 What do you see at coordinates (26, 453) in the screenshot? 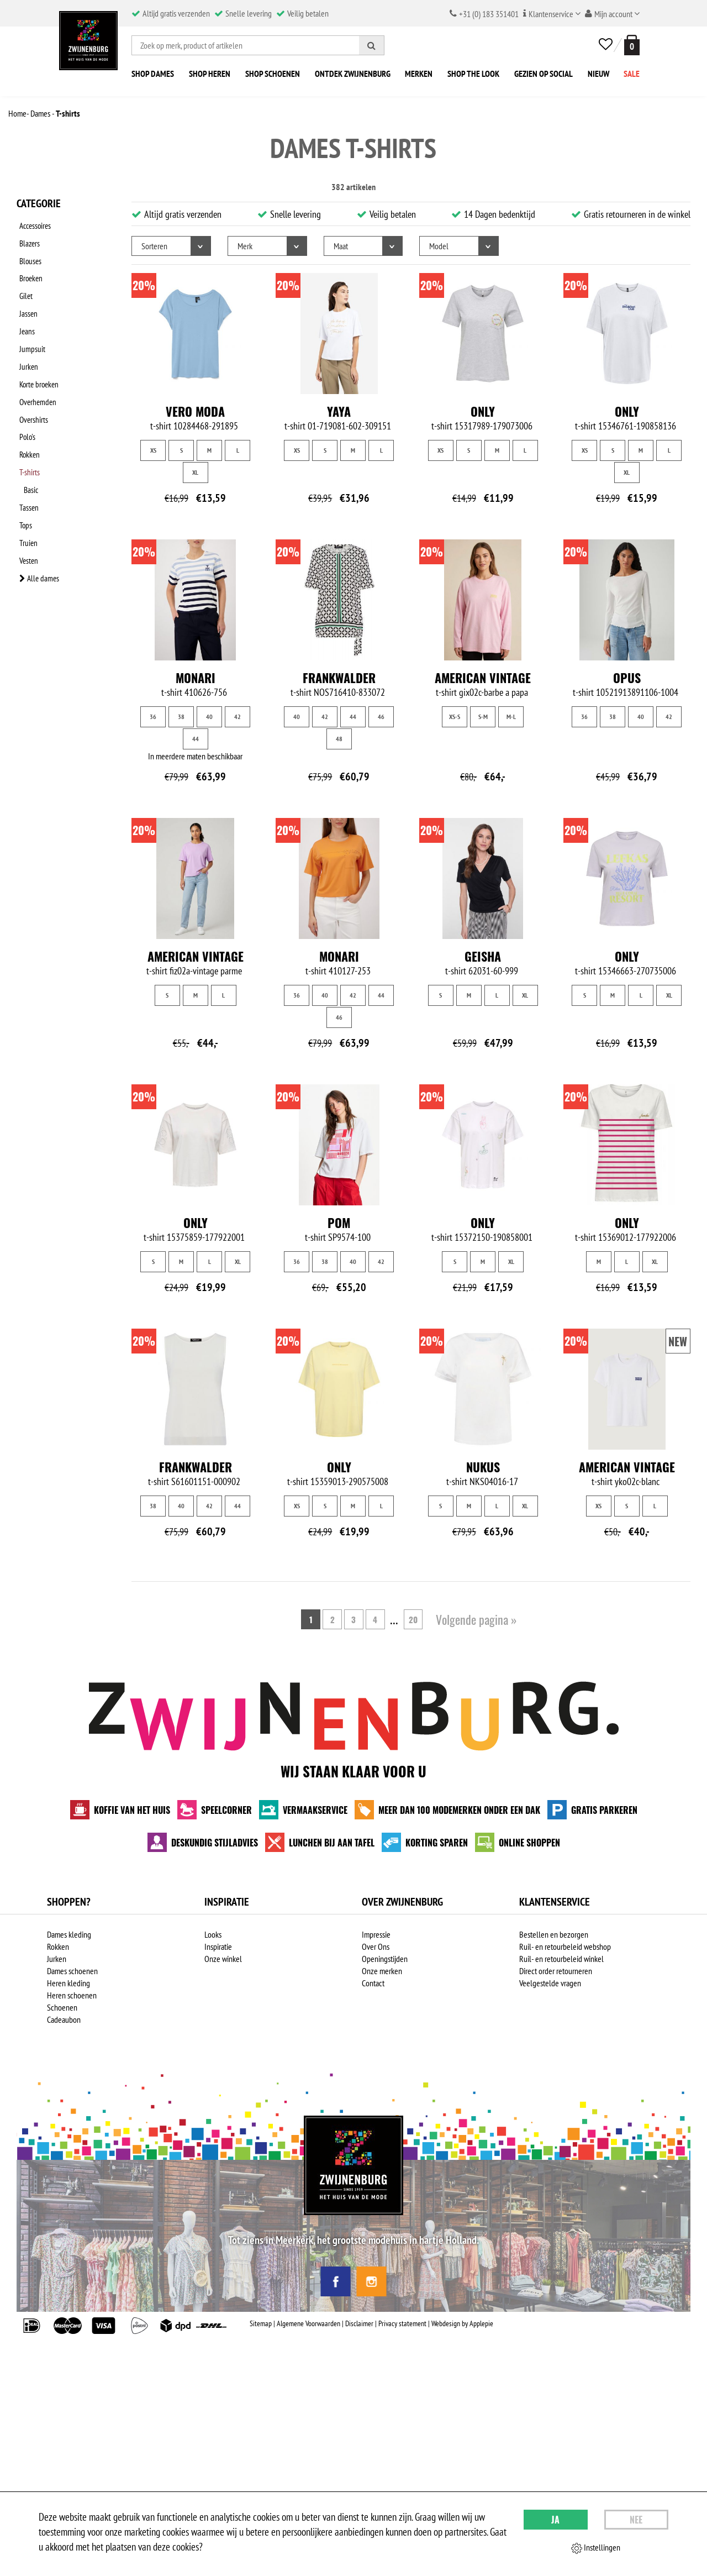
I see `Tassen` at bounding box center [26, 453].